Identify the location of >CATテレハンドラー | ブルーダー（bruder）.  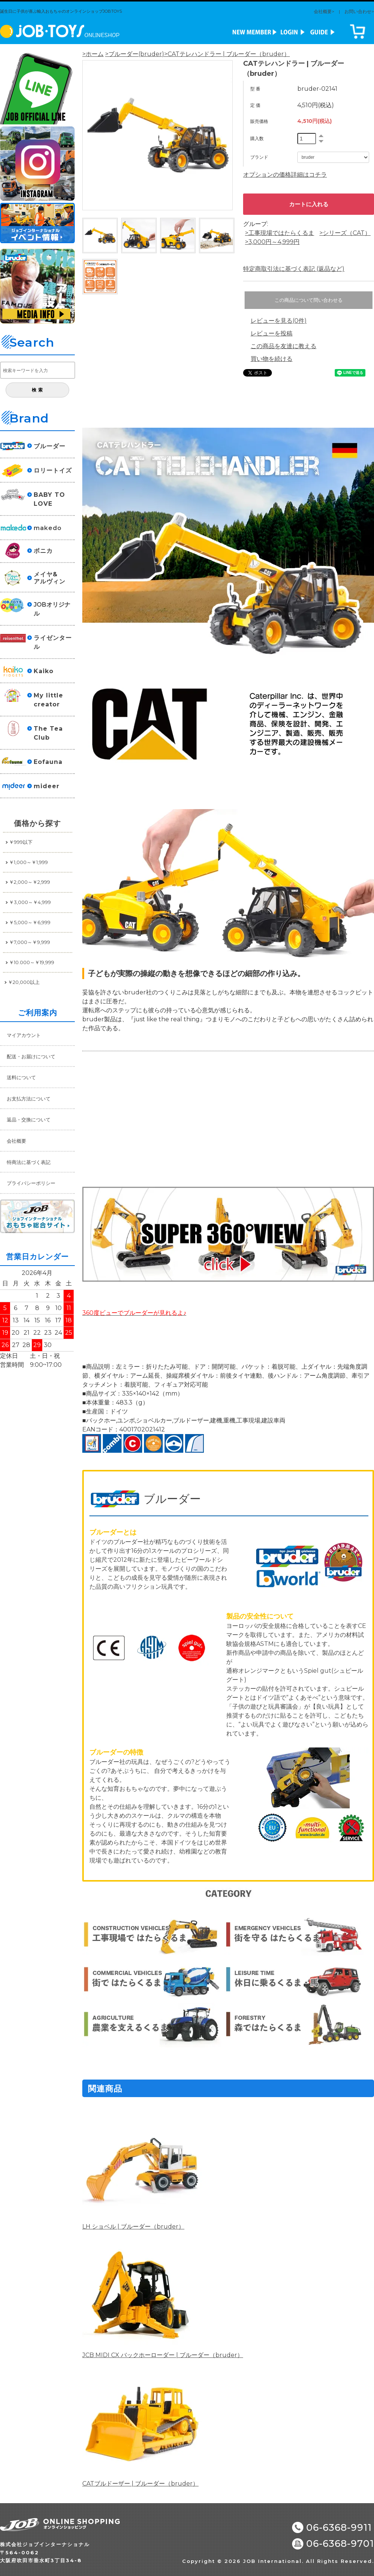
(227, 54).